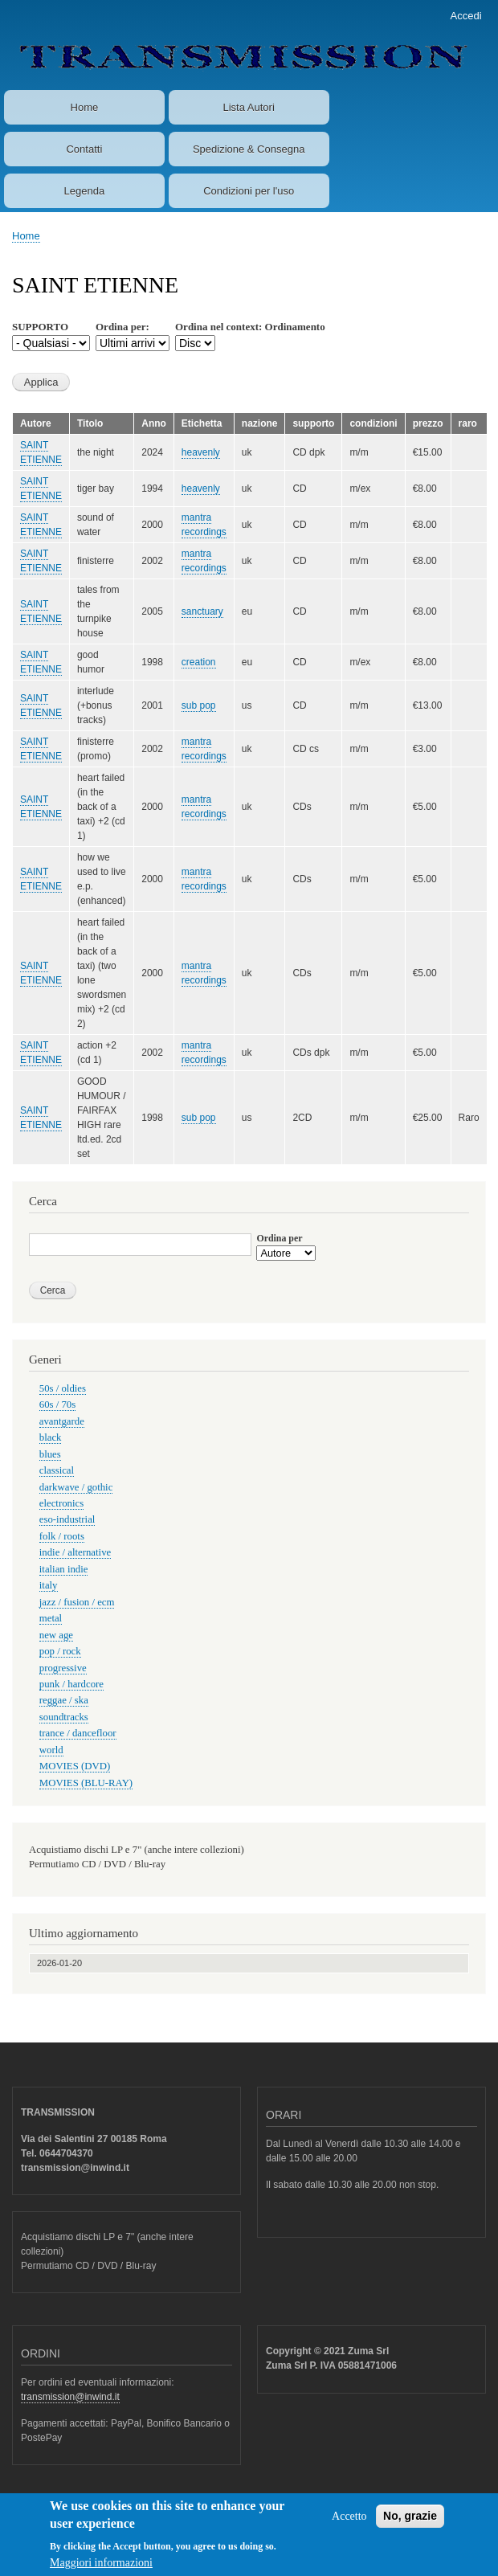  What do you see at coordinates (249, 149) in the screenshot?
I see `Spedizione & Consegna` at bounding box center [249, 149].